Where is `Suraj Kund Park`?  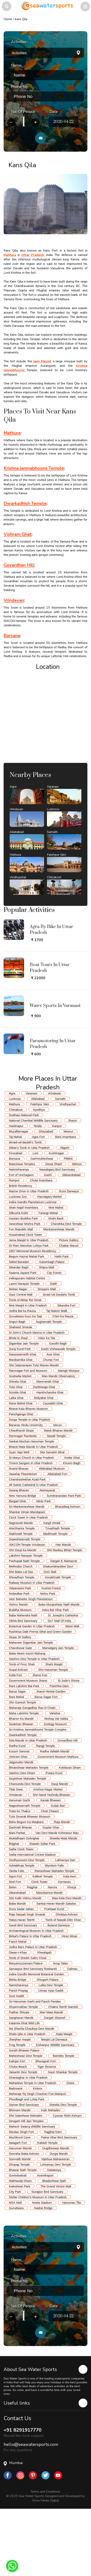 Suraj Kund Park is located at coordinates (20, 1416).